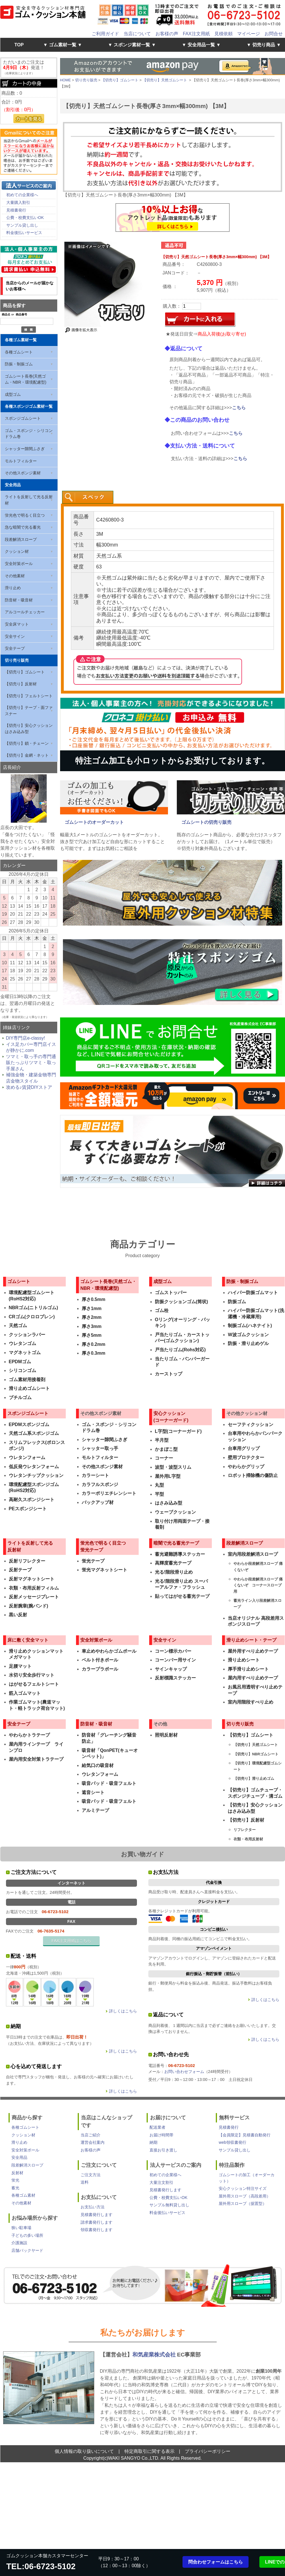 Image resolution: width=285 pixels, height=2576 pixels. What do you see at coordinates (13, 587) in the screenshot?
I see `滑り止め` at bounding box center [13, 587].